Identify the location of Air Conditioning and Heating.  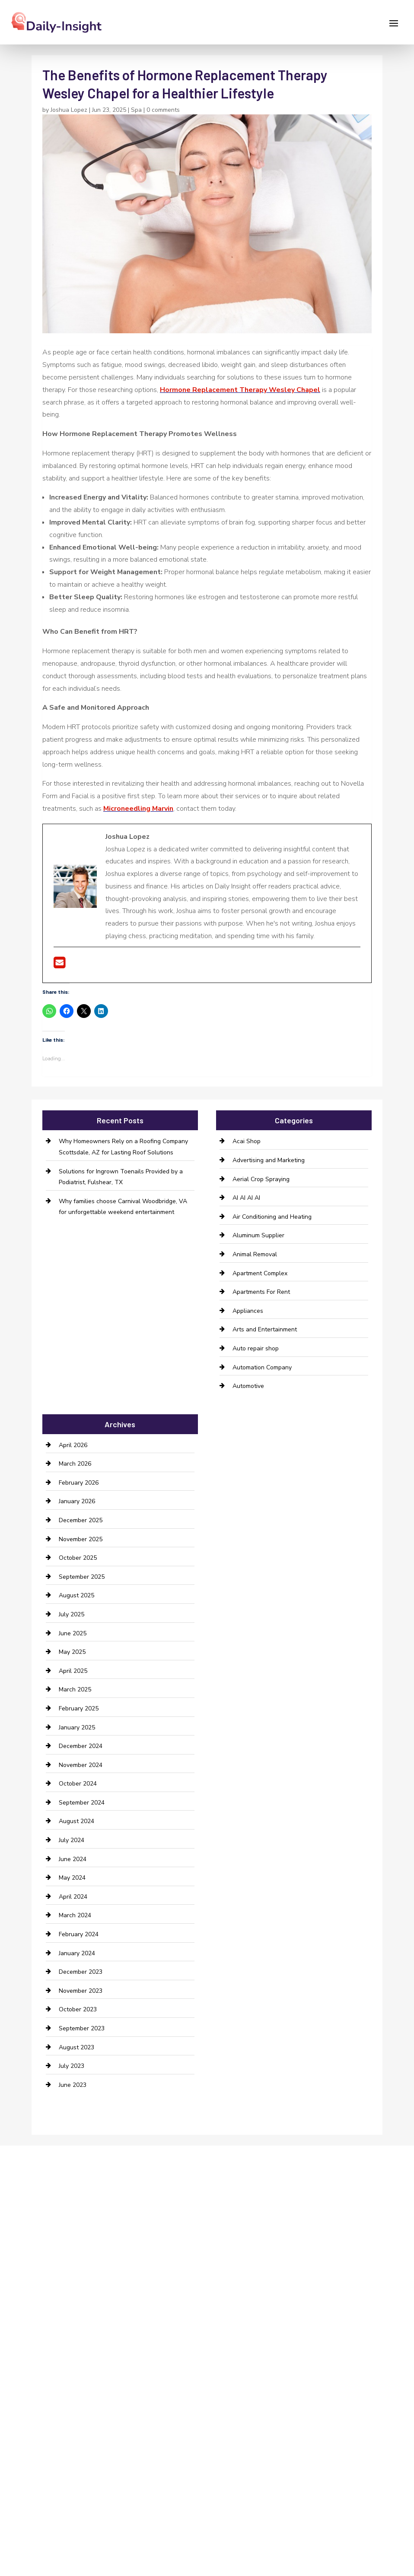
(272, 1217).